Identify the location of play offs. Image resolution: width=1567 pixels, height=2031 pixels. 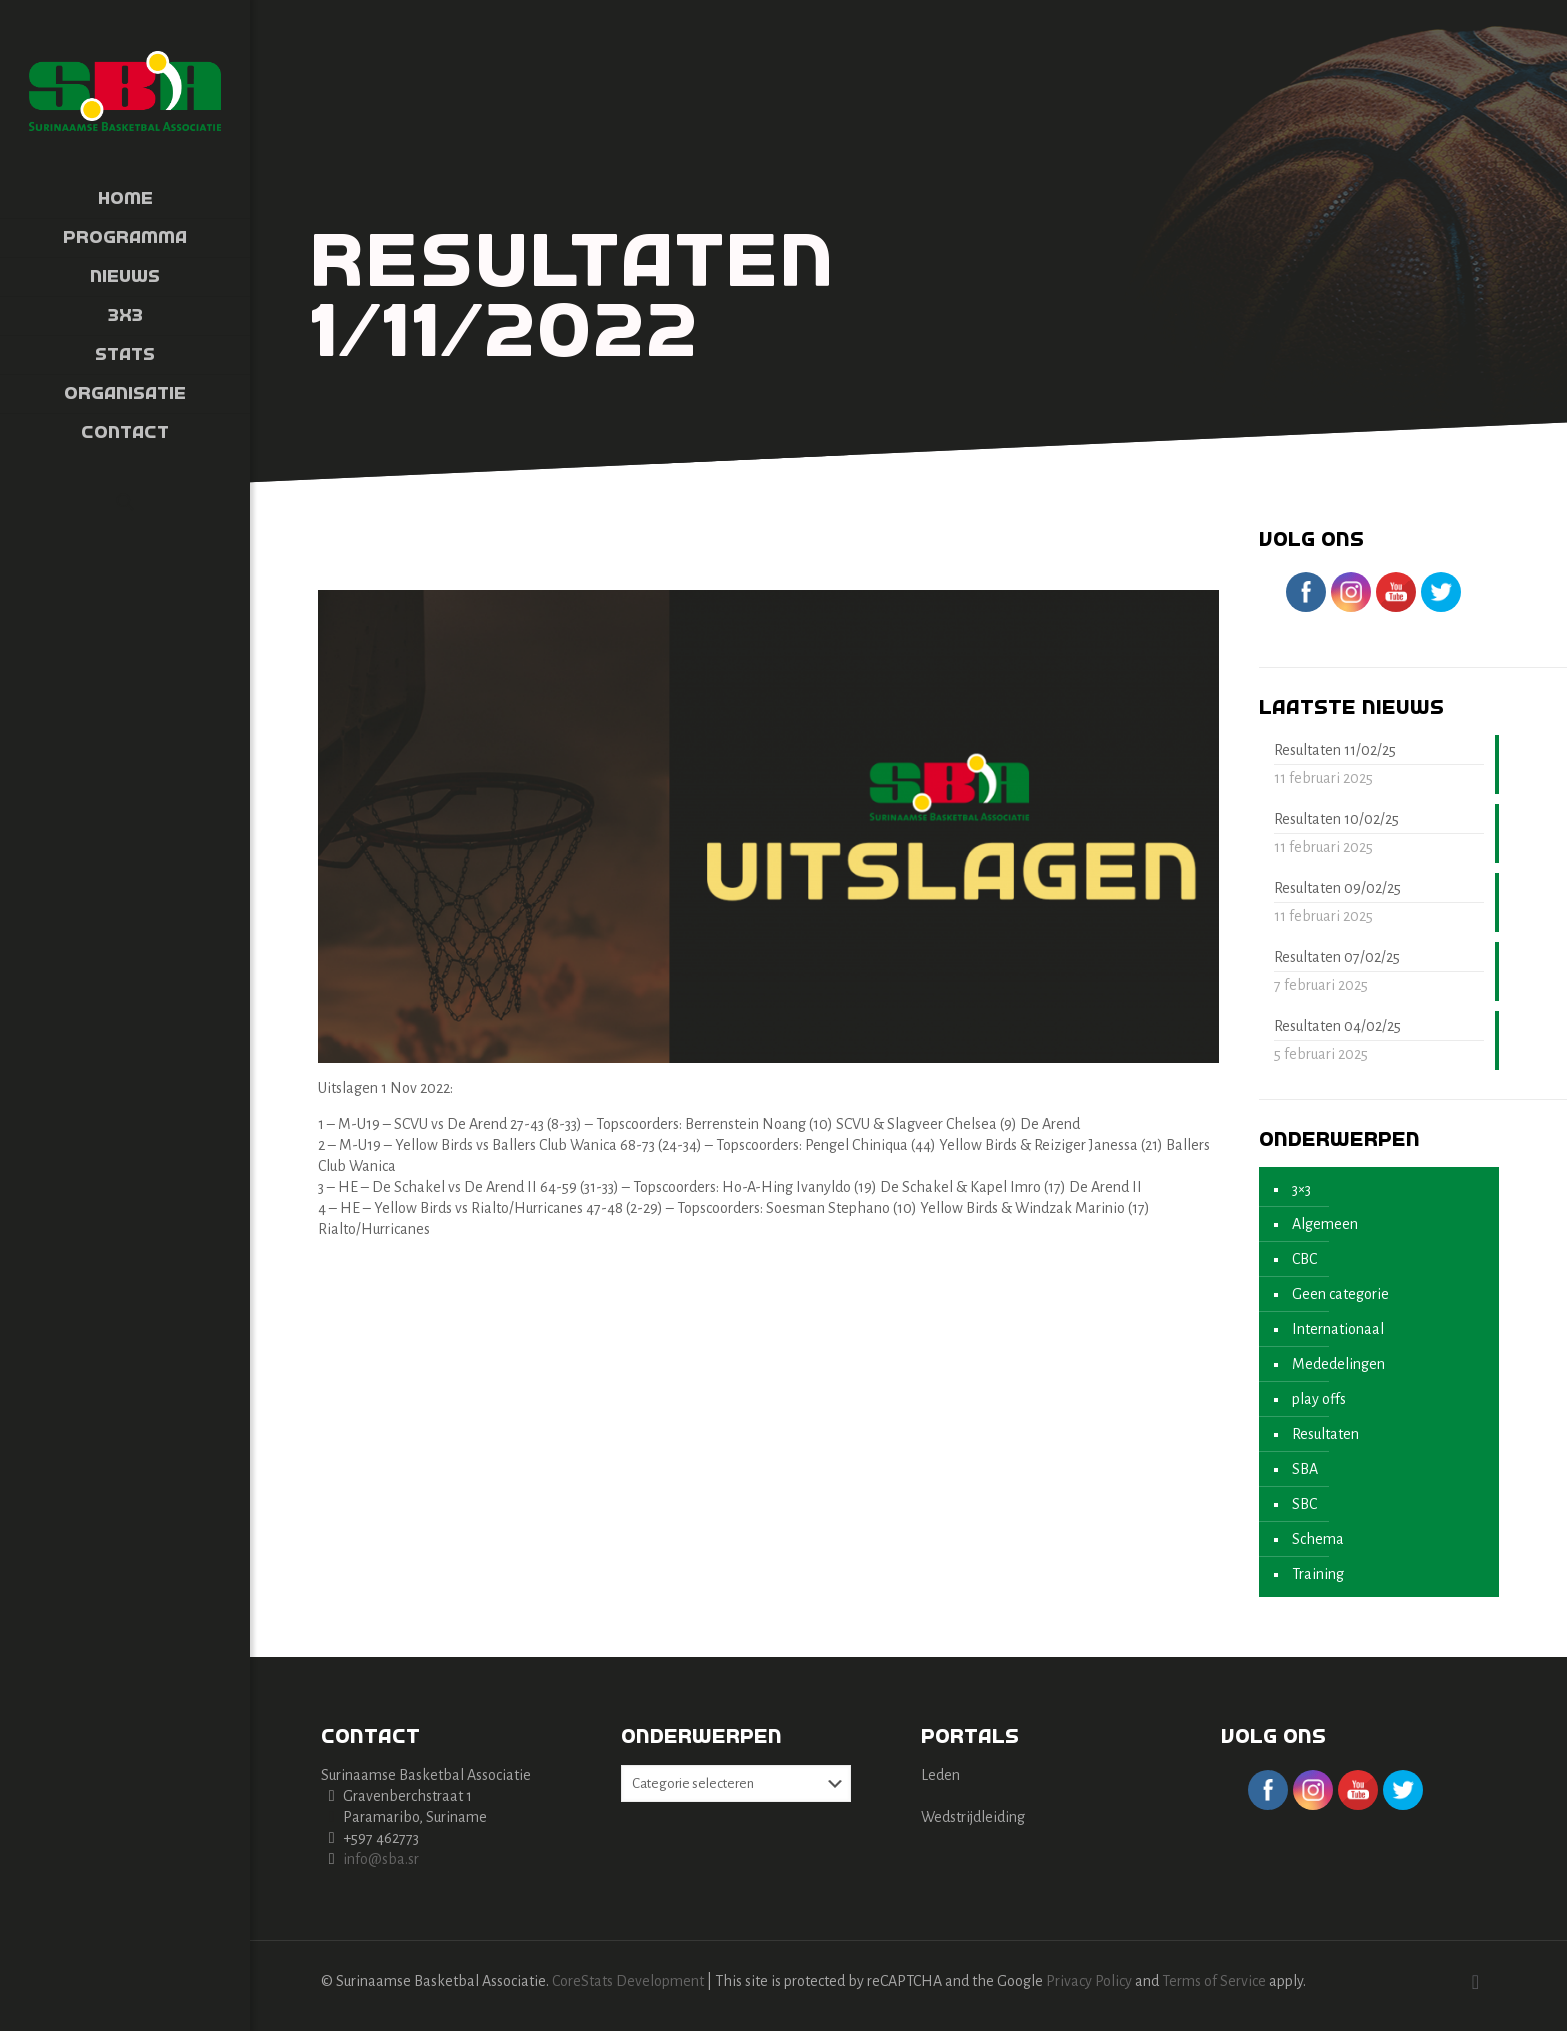
(1319, 1399).